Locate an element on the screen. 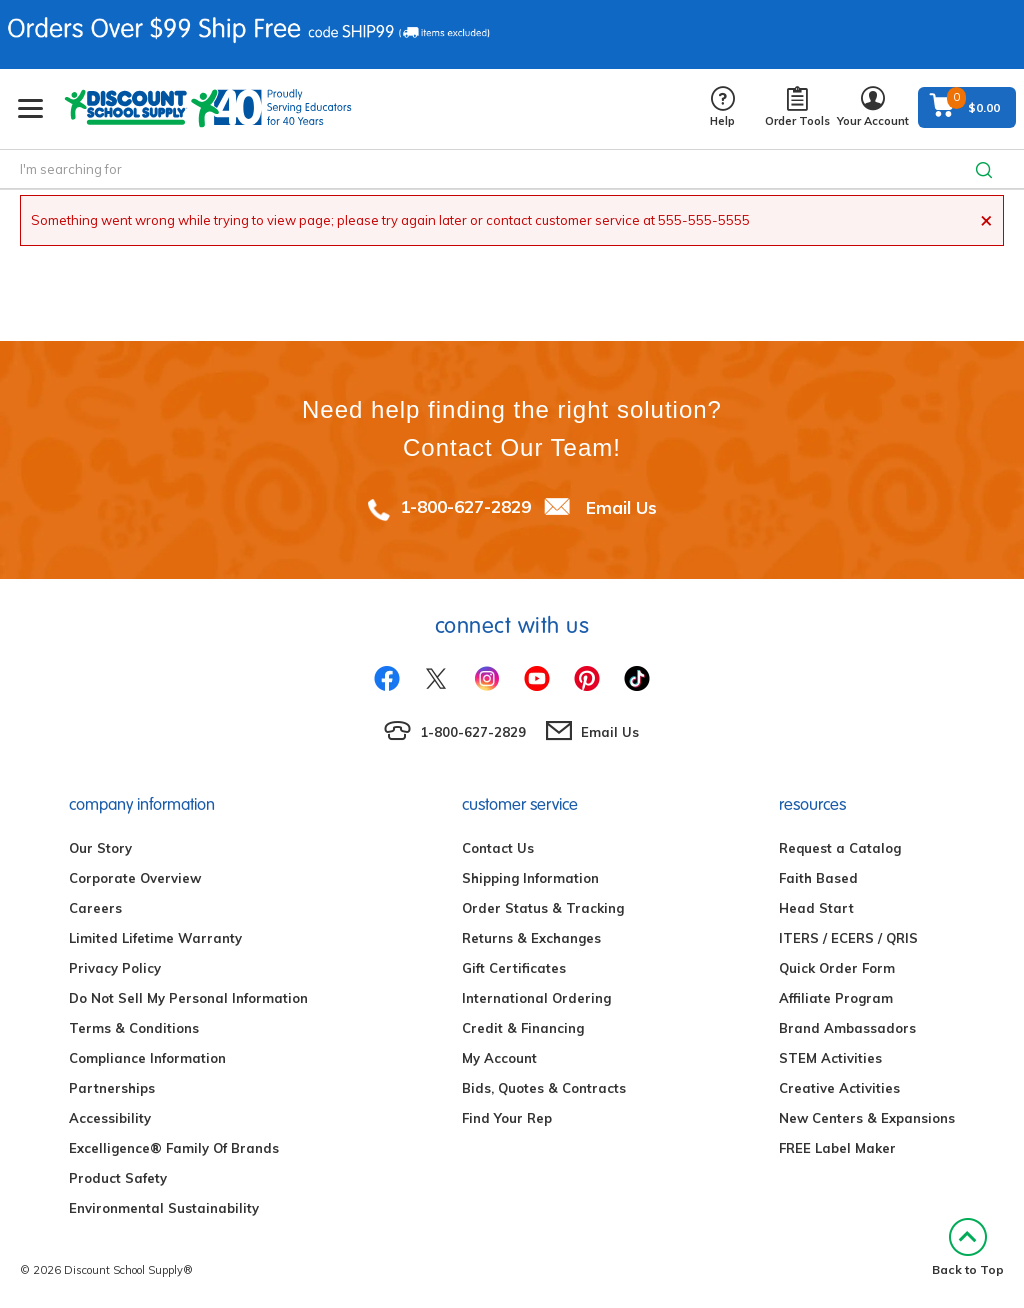 This screenshot has height=1308, width=1024. Gift Certificates is located at coordinates (514, 968).